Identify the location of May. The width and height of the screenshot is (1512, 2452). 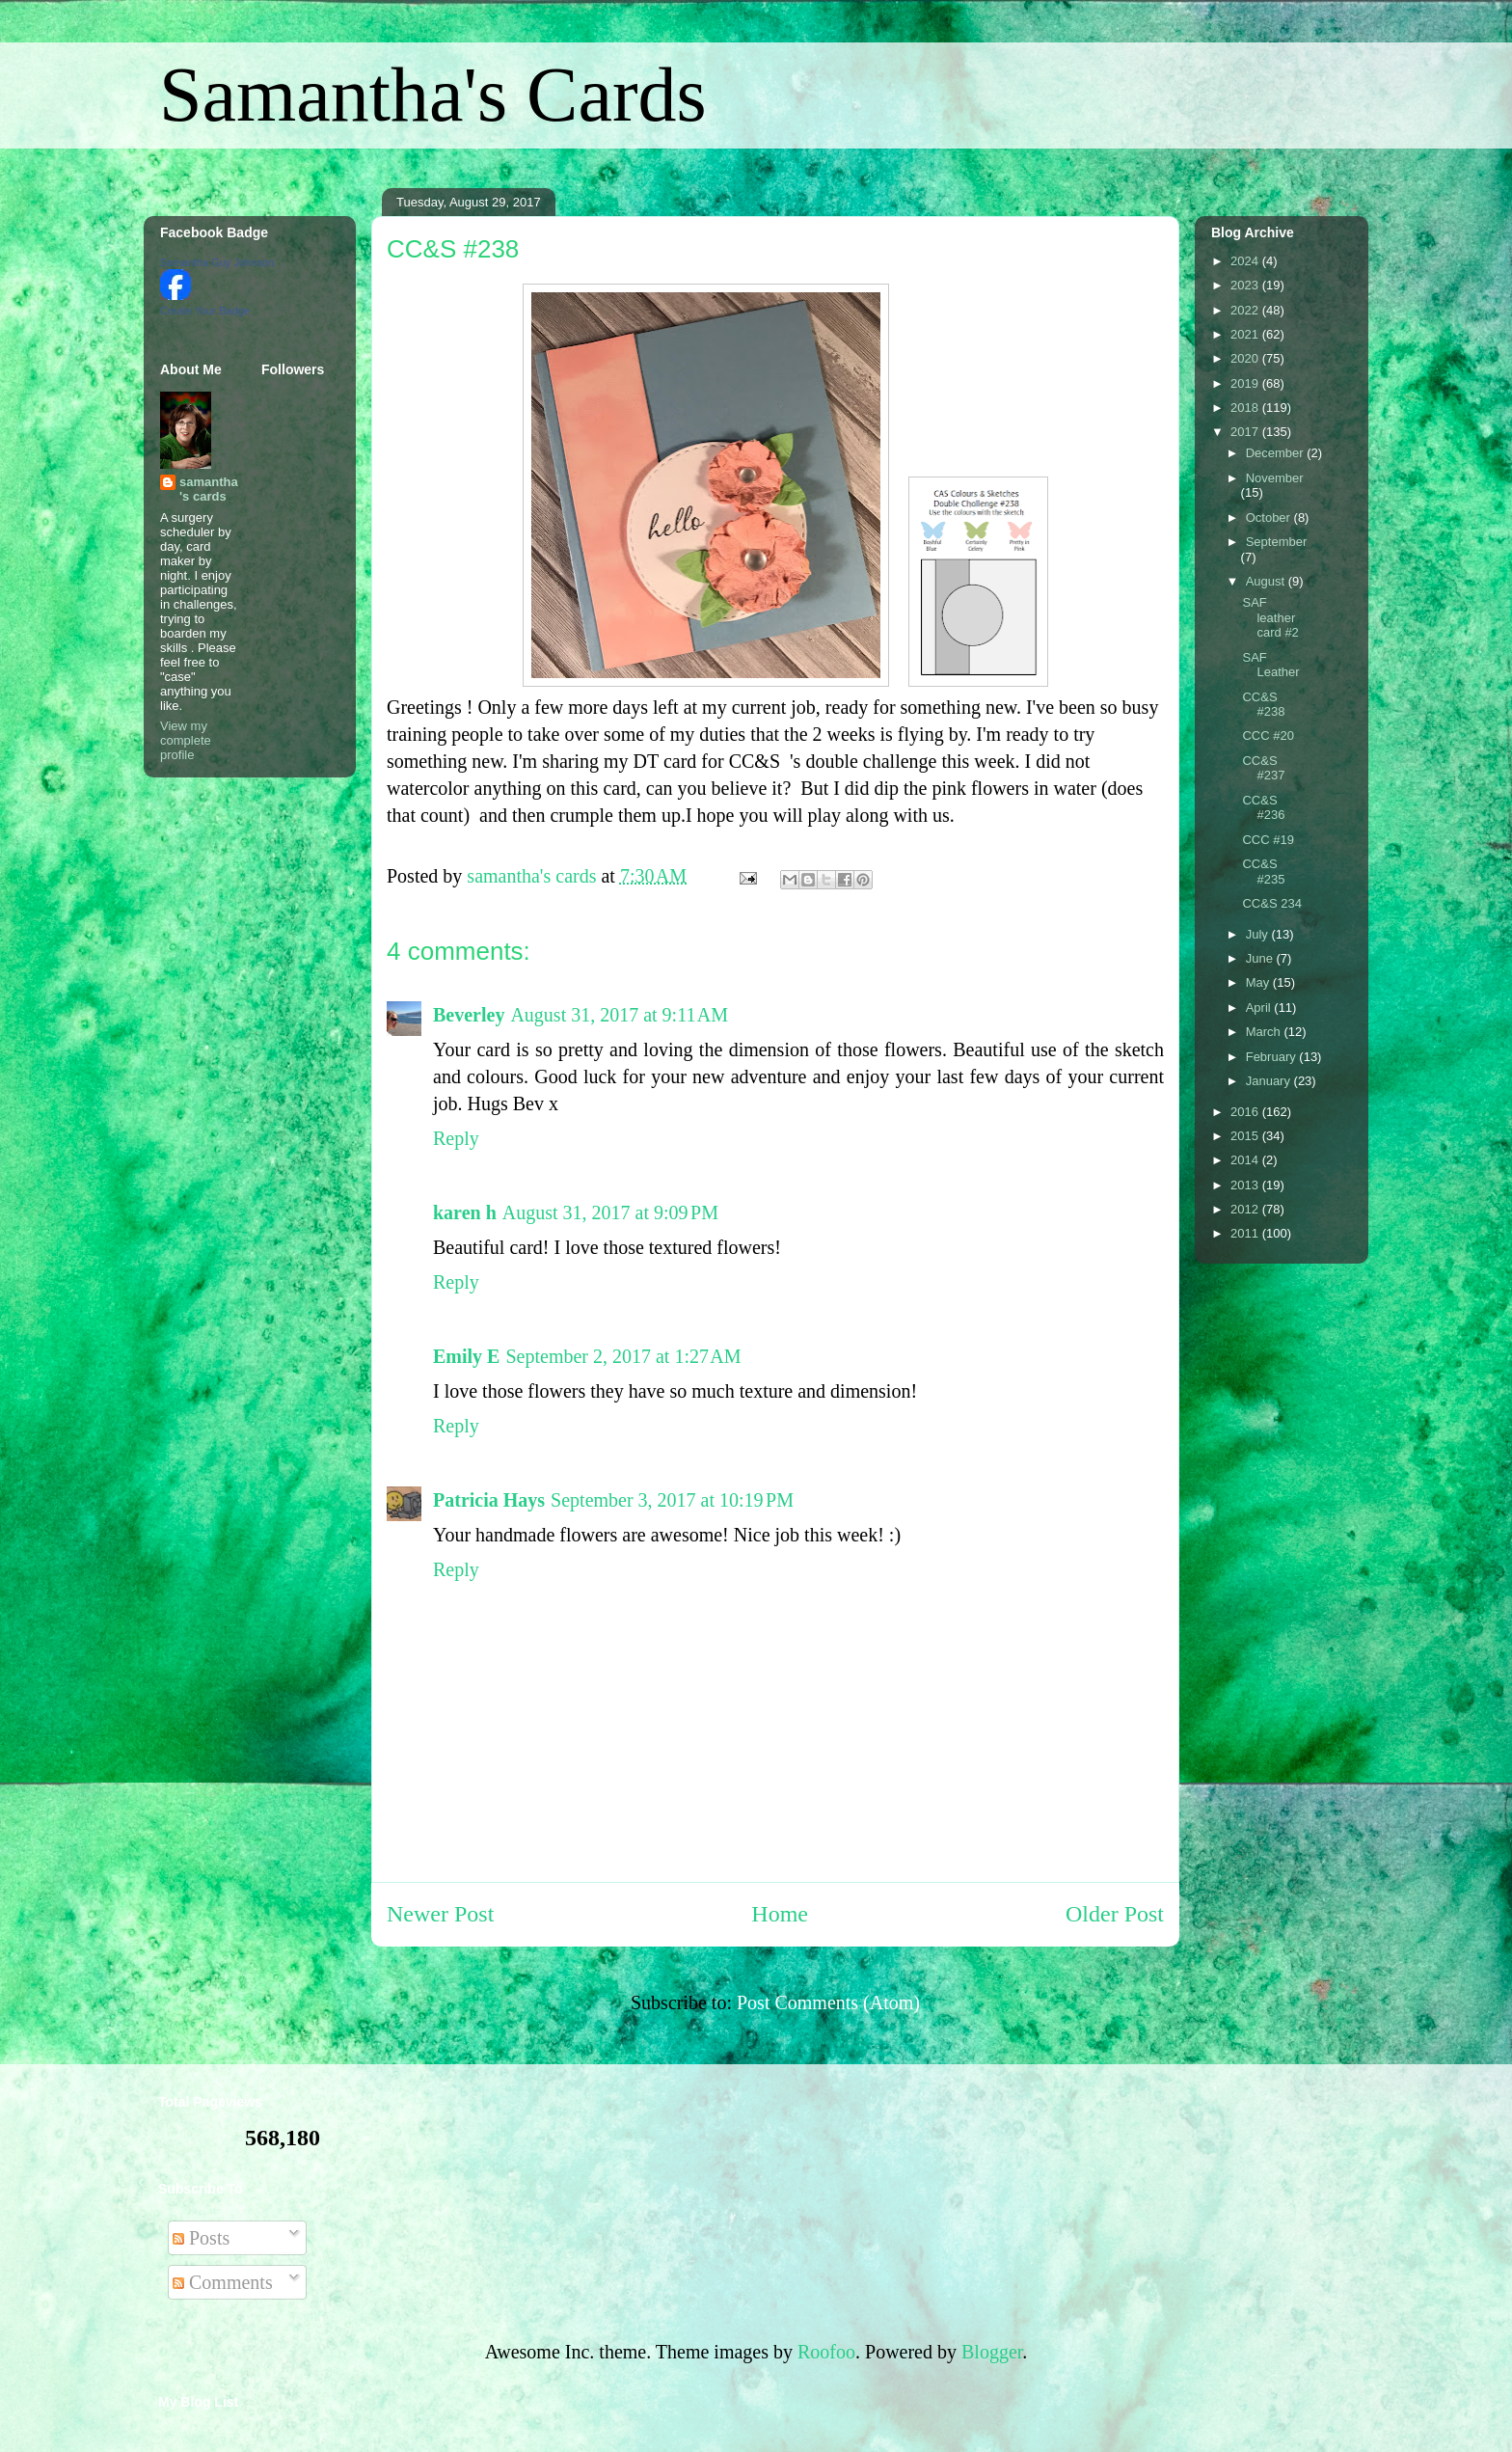
(1259, 982).